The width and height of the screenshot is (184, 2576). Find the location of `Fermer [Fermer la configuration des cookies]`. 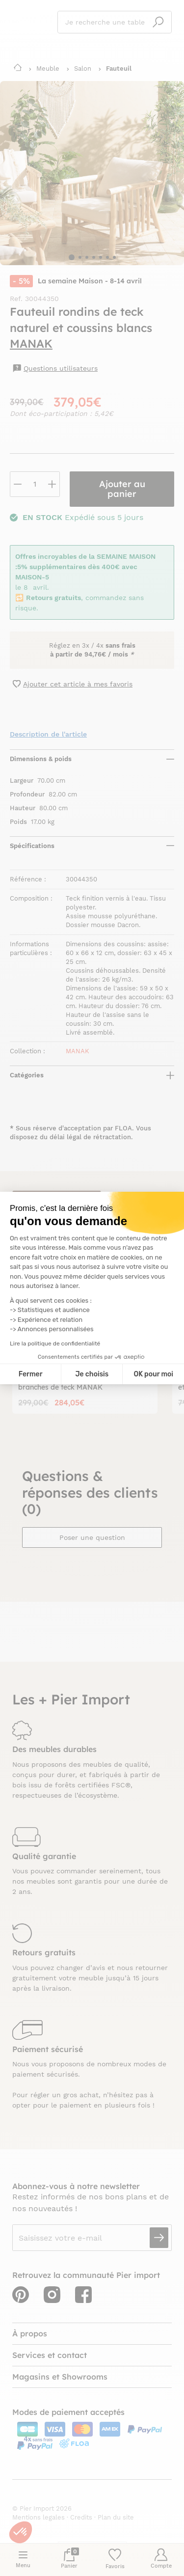

Fermer [Fermer la configuration des cookies] is located at coordinates (31, 1374).